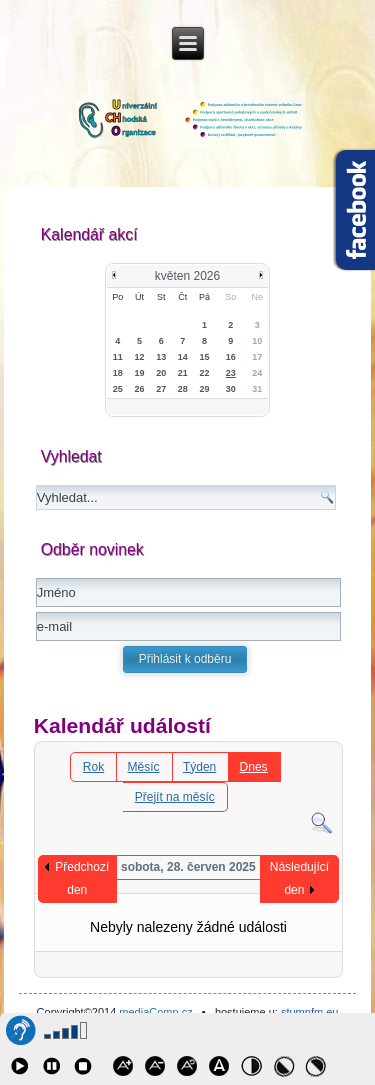  I want to click on 29, so click(205, 389).